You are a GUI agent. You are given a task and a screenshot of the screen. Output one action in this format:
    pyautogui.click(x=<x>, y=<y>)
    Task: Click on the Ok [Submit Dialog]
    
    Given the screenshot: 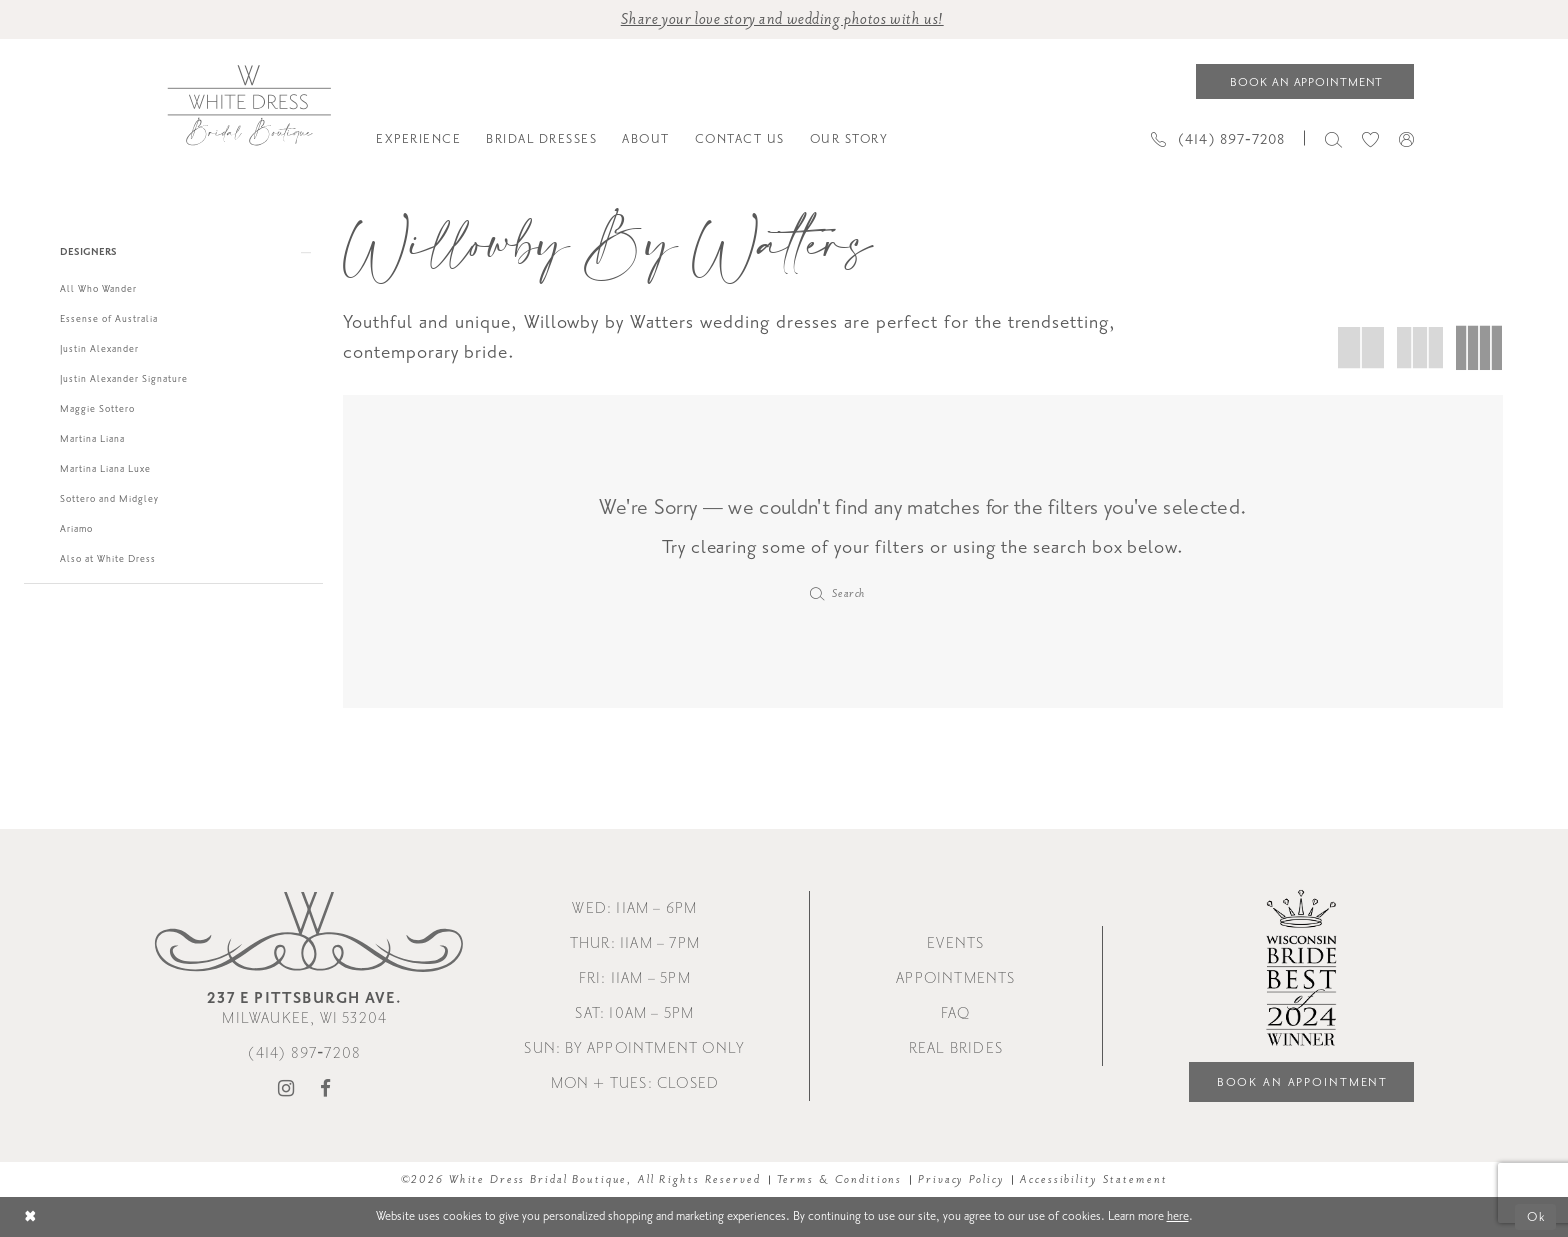 What is the action you would take?
    pyautogui.click(x=1536, y=1217)
    